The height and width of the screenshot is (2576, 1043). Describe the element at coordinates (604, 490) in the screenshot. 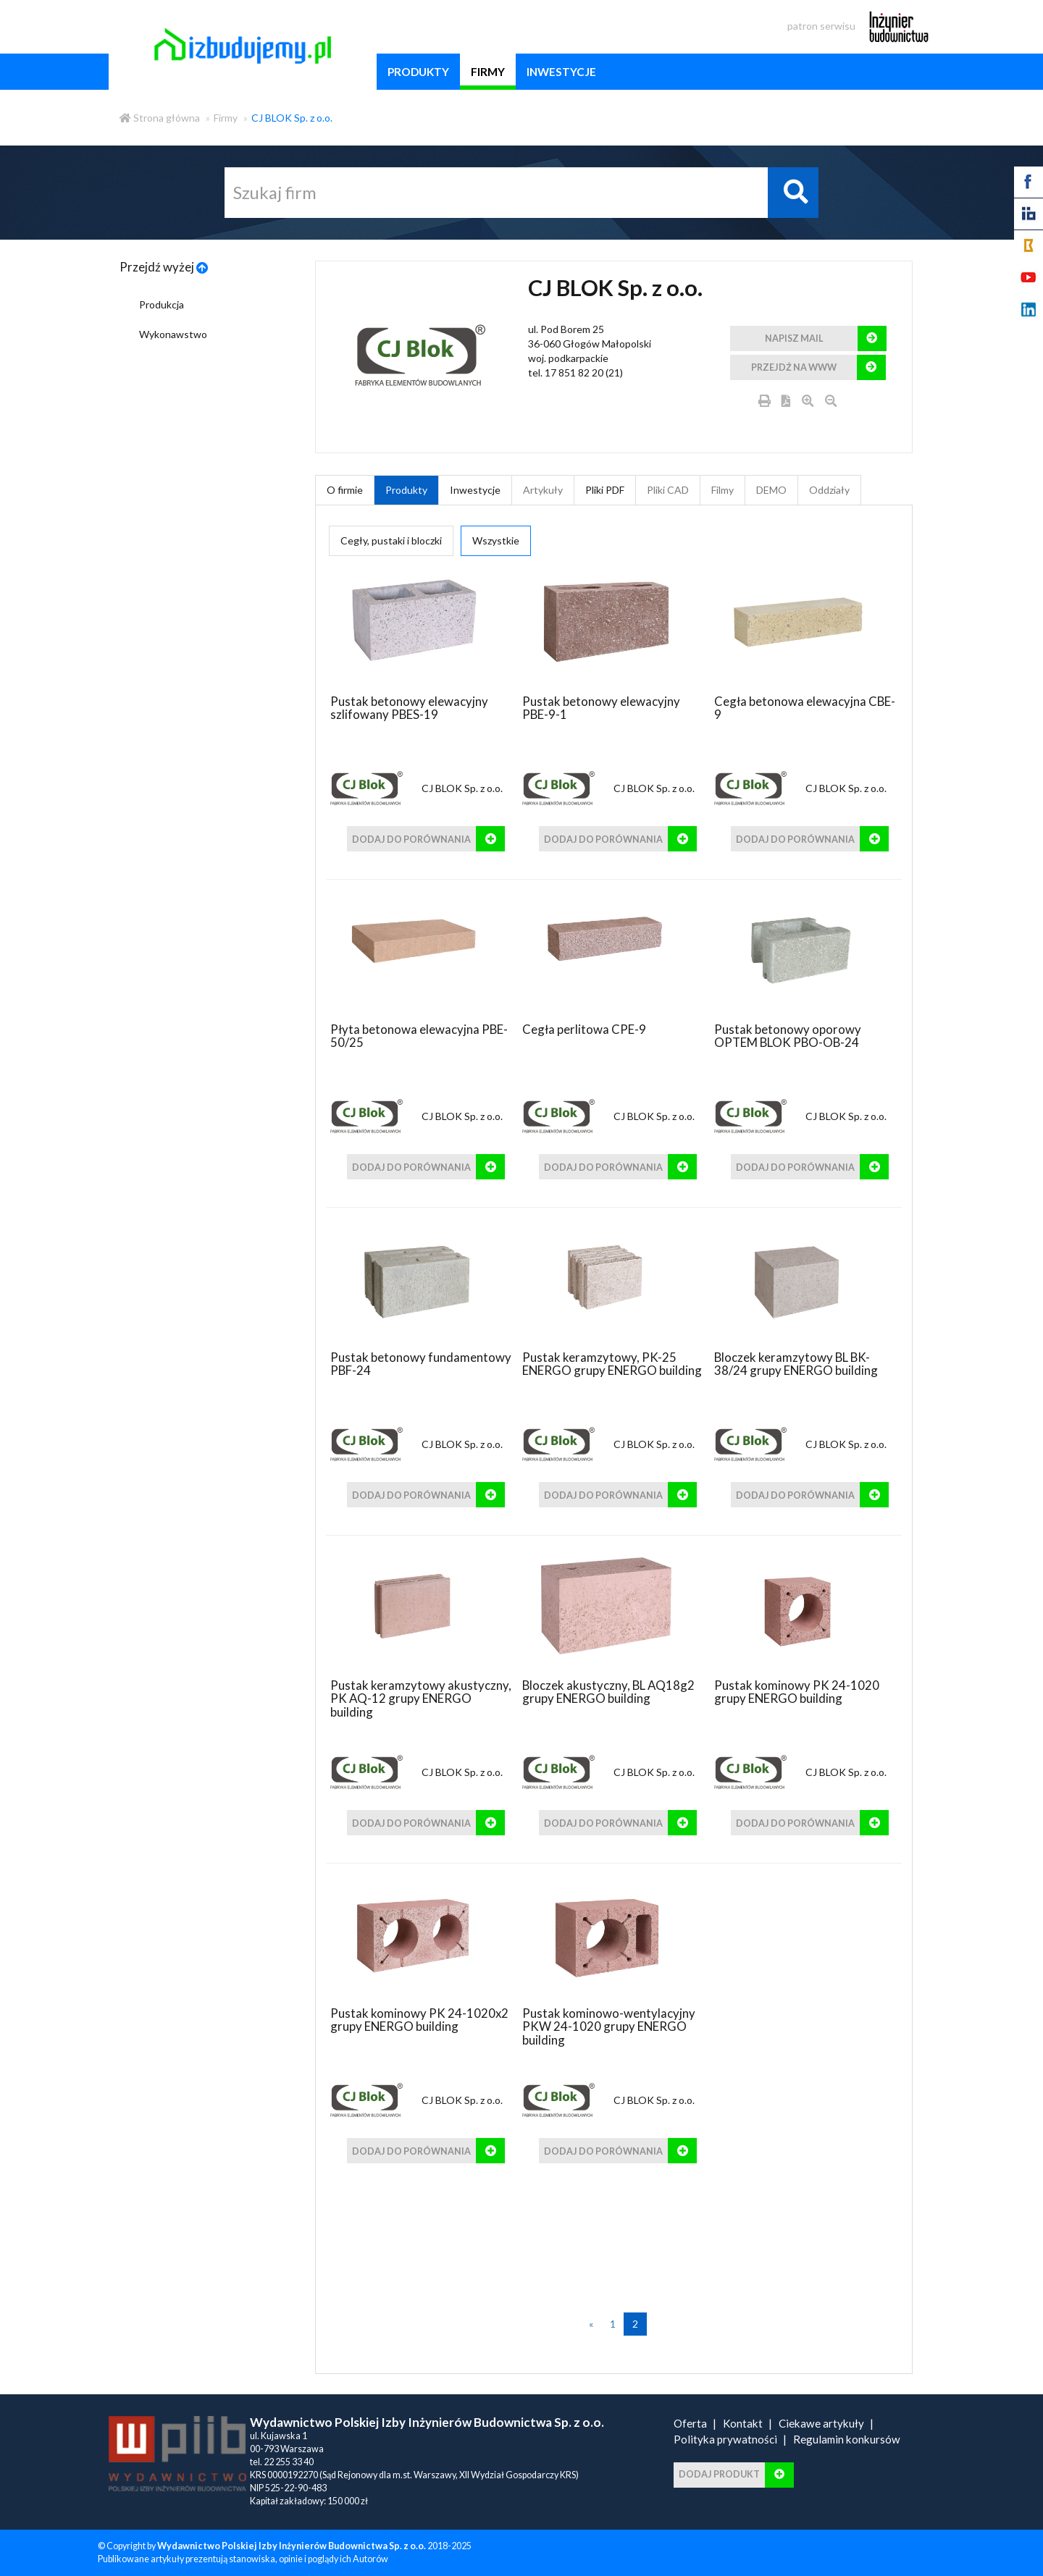

I see `Pliki PDF [tab]` at that location.